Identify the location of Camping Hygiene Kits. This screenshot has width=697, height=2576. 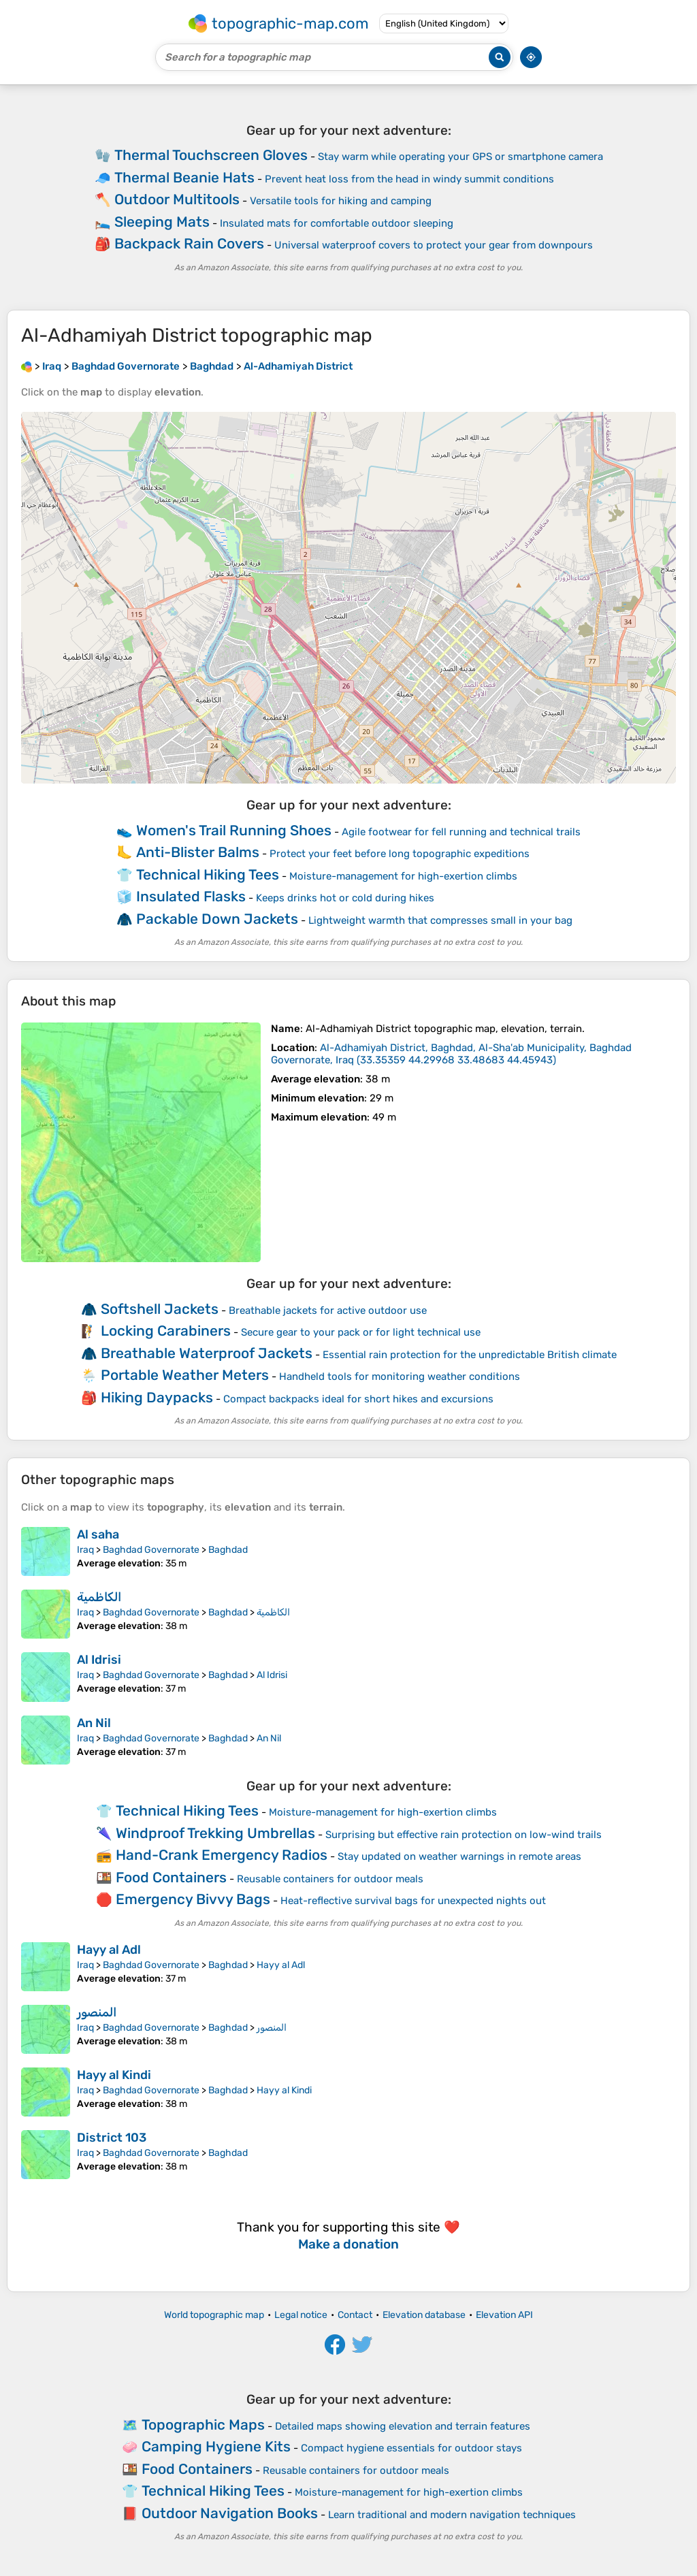
(216, 2446).